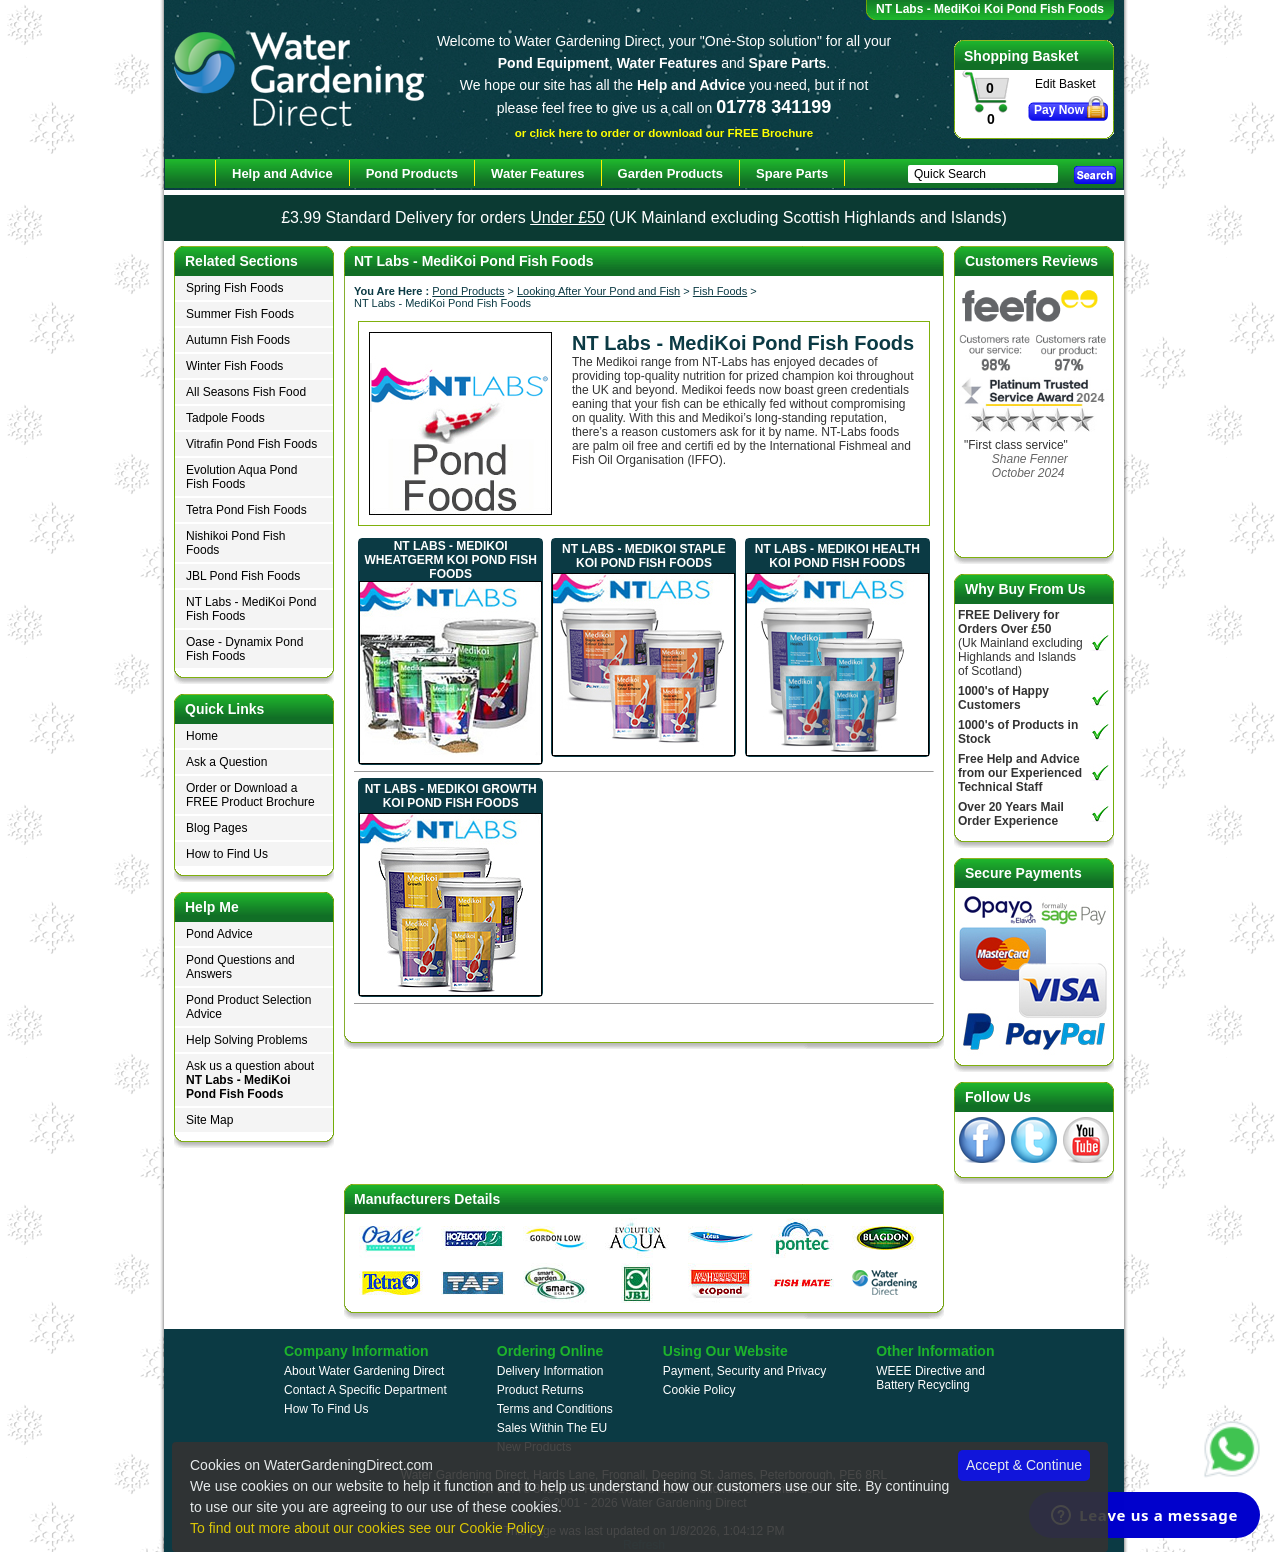  What do you see at coordinates (202, 736) in the screenshot?
I see `Home` at bounding box center [202, 736].